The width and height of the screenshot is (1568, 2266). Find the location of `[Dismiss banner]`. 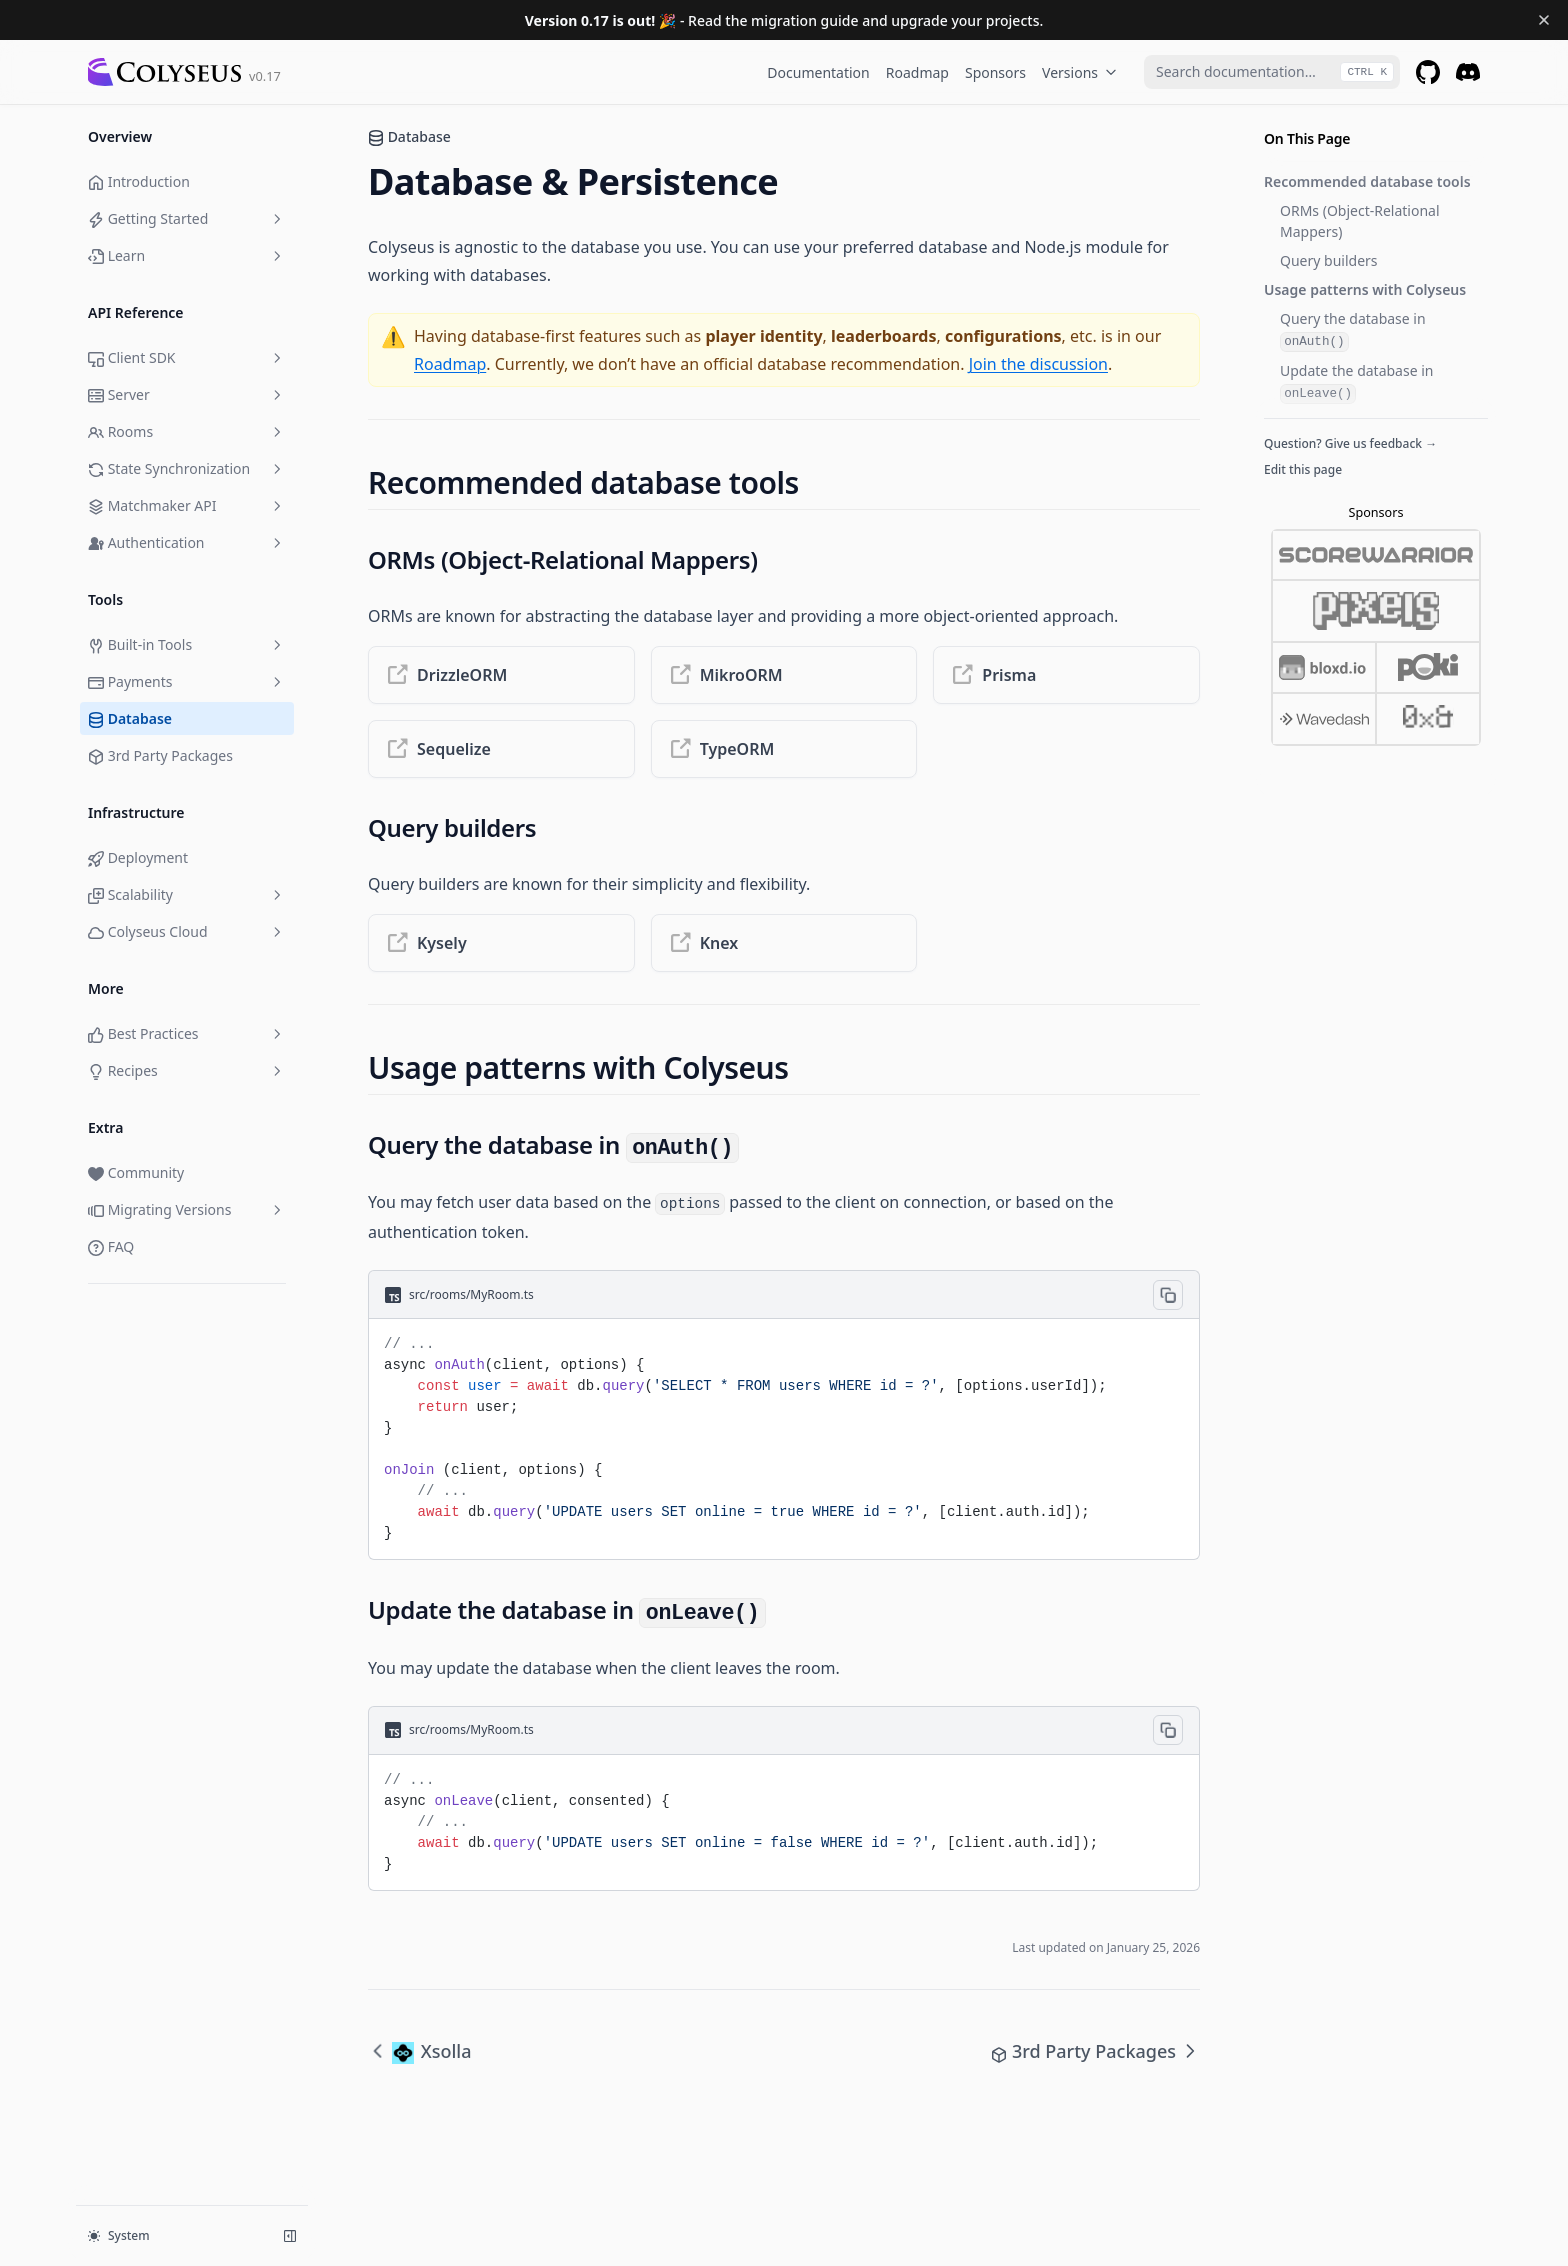

[Dismiss banner] is located at coordinates (1544, 20).